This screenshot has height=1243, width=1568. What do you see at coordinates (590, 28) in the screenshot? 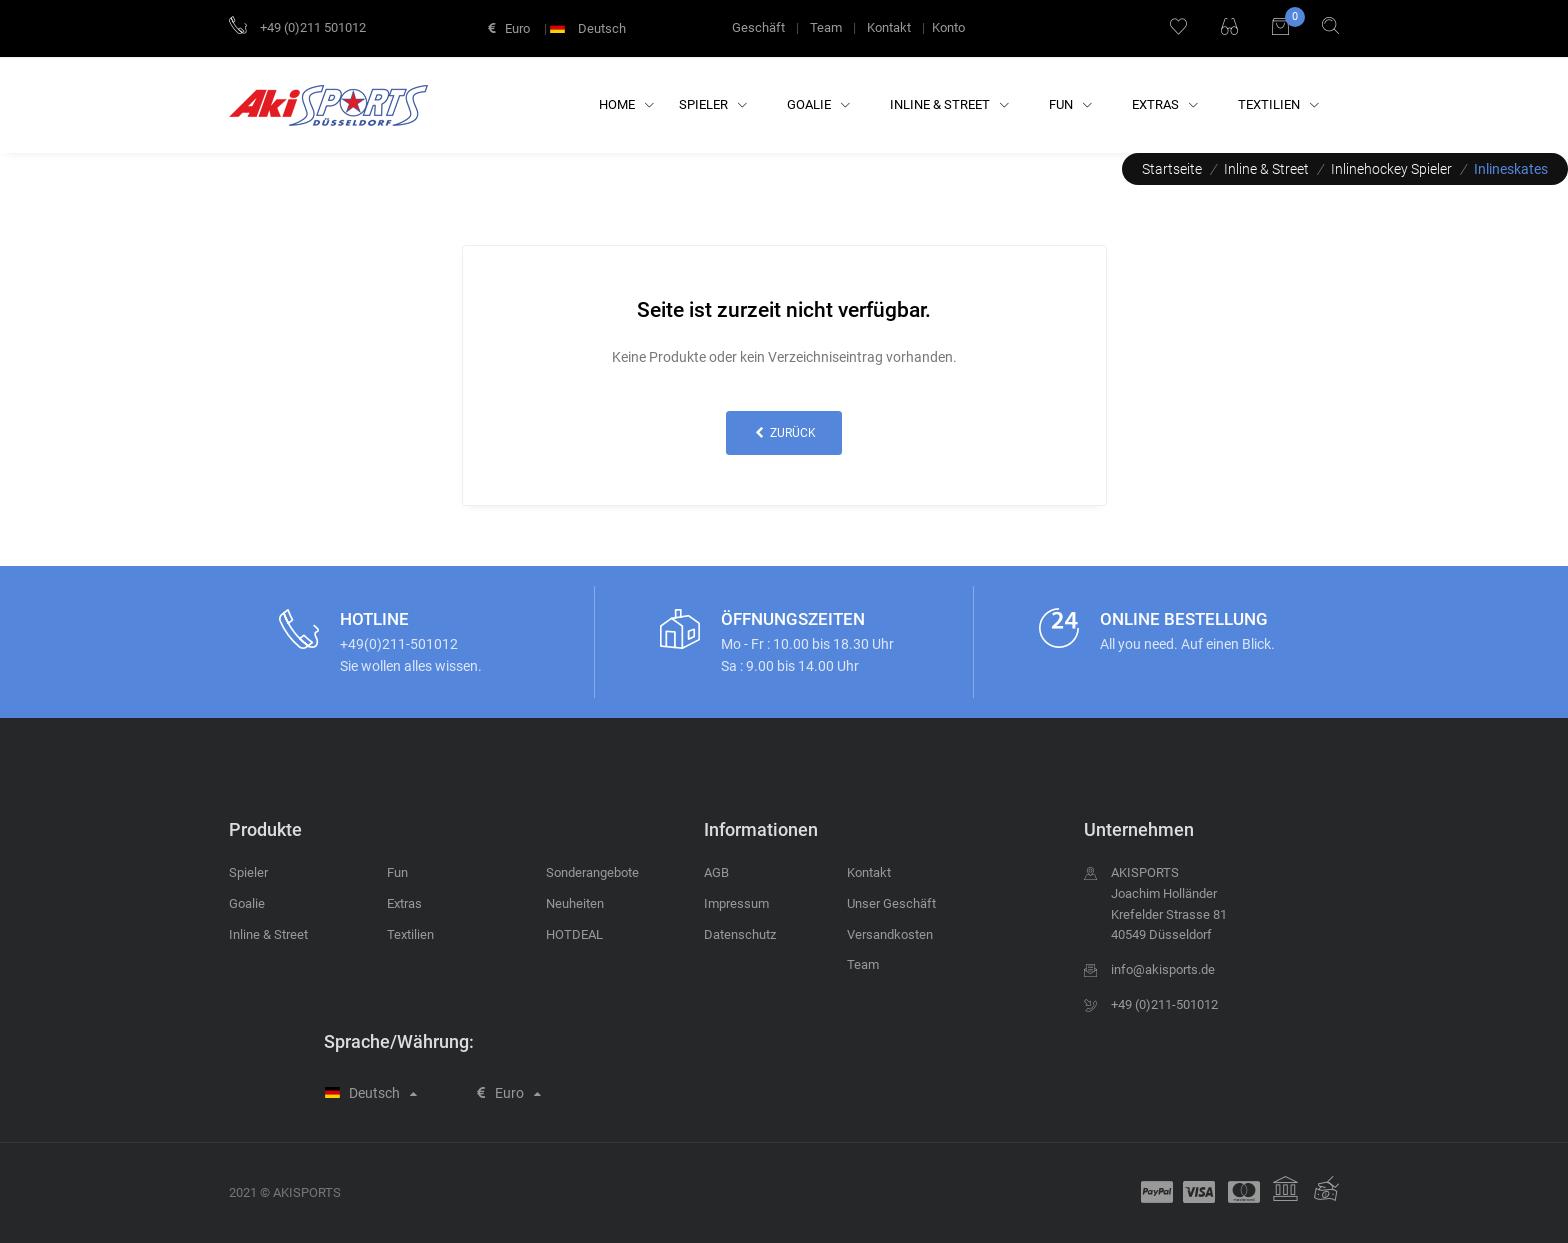
I see `Deutsch` at bounding box center [590, 28].